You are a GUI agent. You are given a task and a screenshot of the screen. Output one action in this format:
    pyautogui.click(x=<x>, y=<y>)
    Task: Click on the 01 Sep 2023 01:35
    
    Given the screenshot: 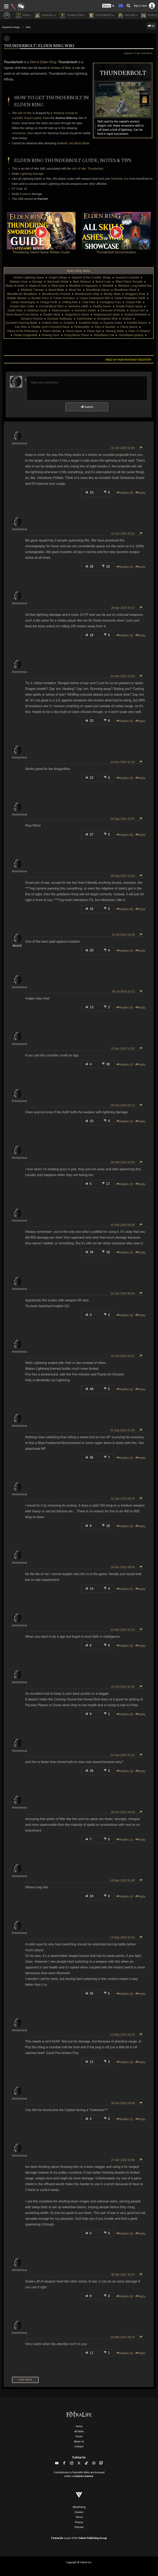 What is the action you would take?
    pyautogui.click(x=122, y=1430)
    